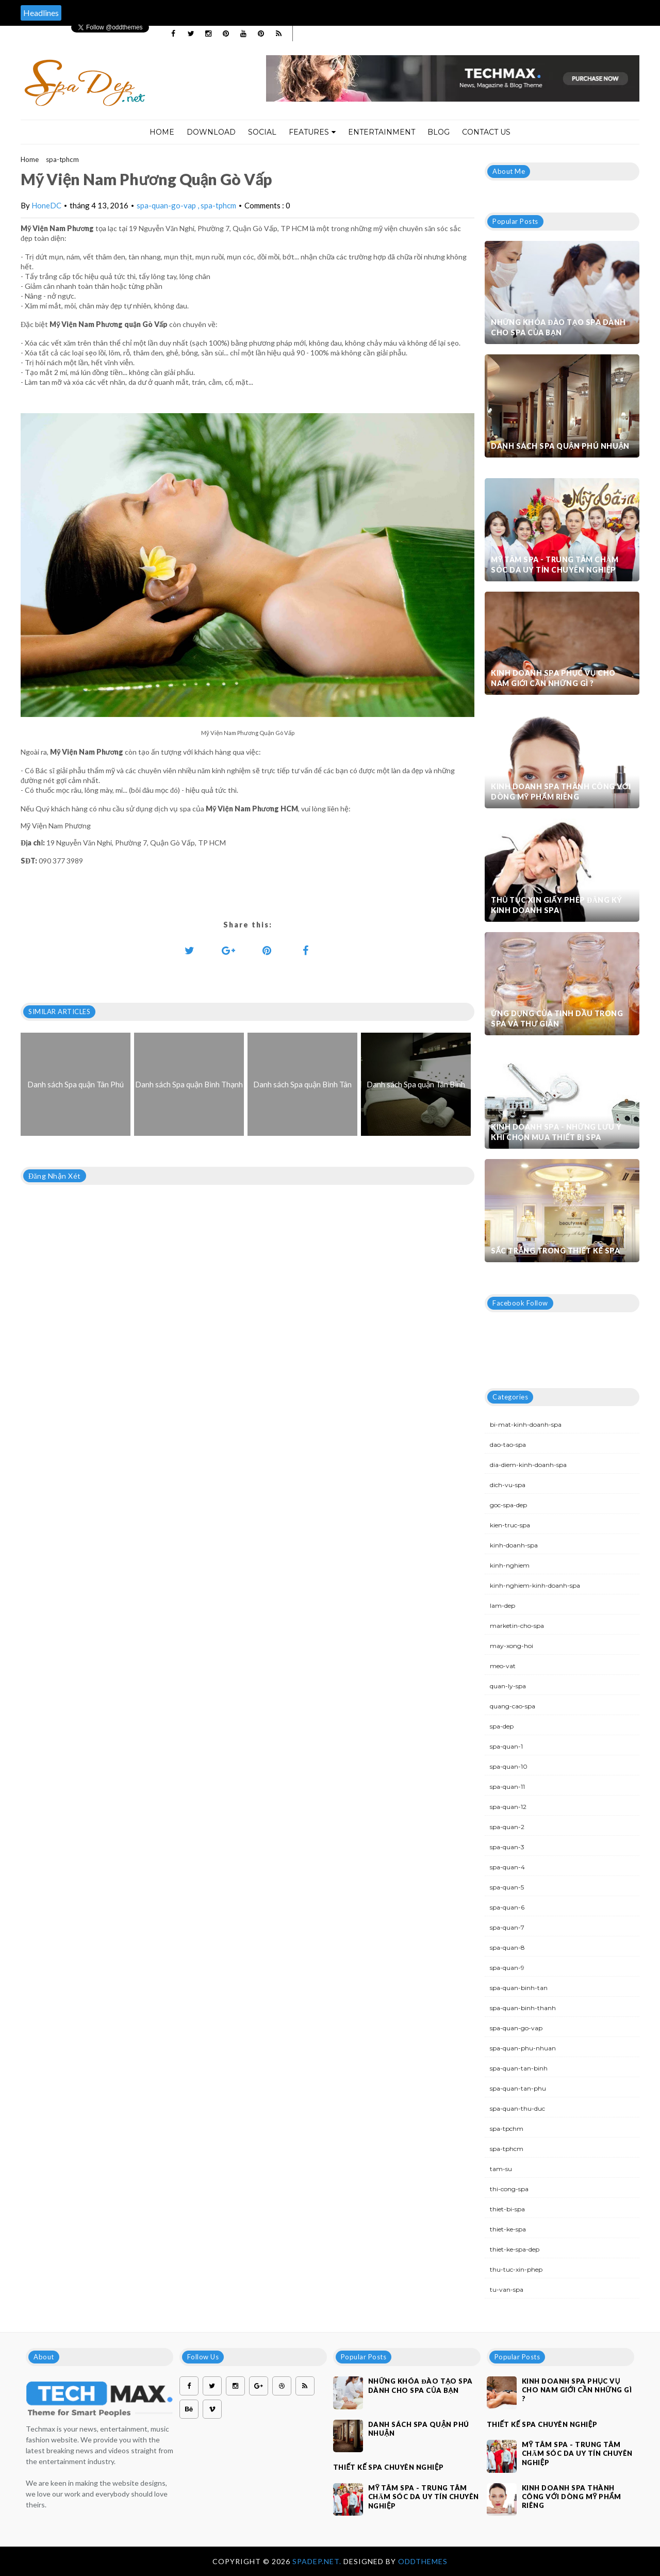 This screenshot has width=660, height=2576. I want to click on HoneDC, so click(46, 205).